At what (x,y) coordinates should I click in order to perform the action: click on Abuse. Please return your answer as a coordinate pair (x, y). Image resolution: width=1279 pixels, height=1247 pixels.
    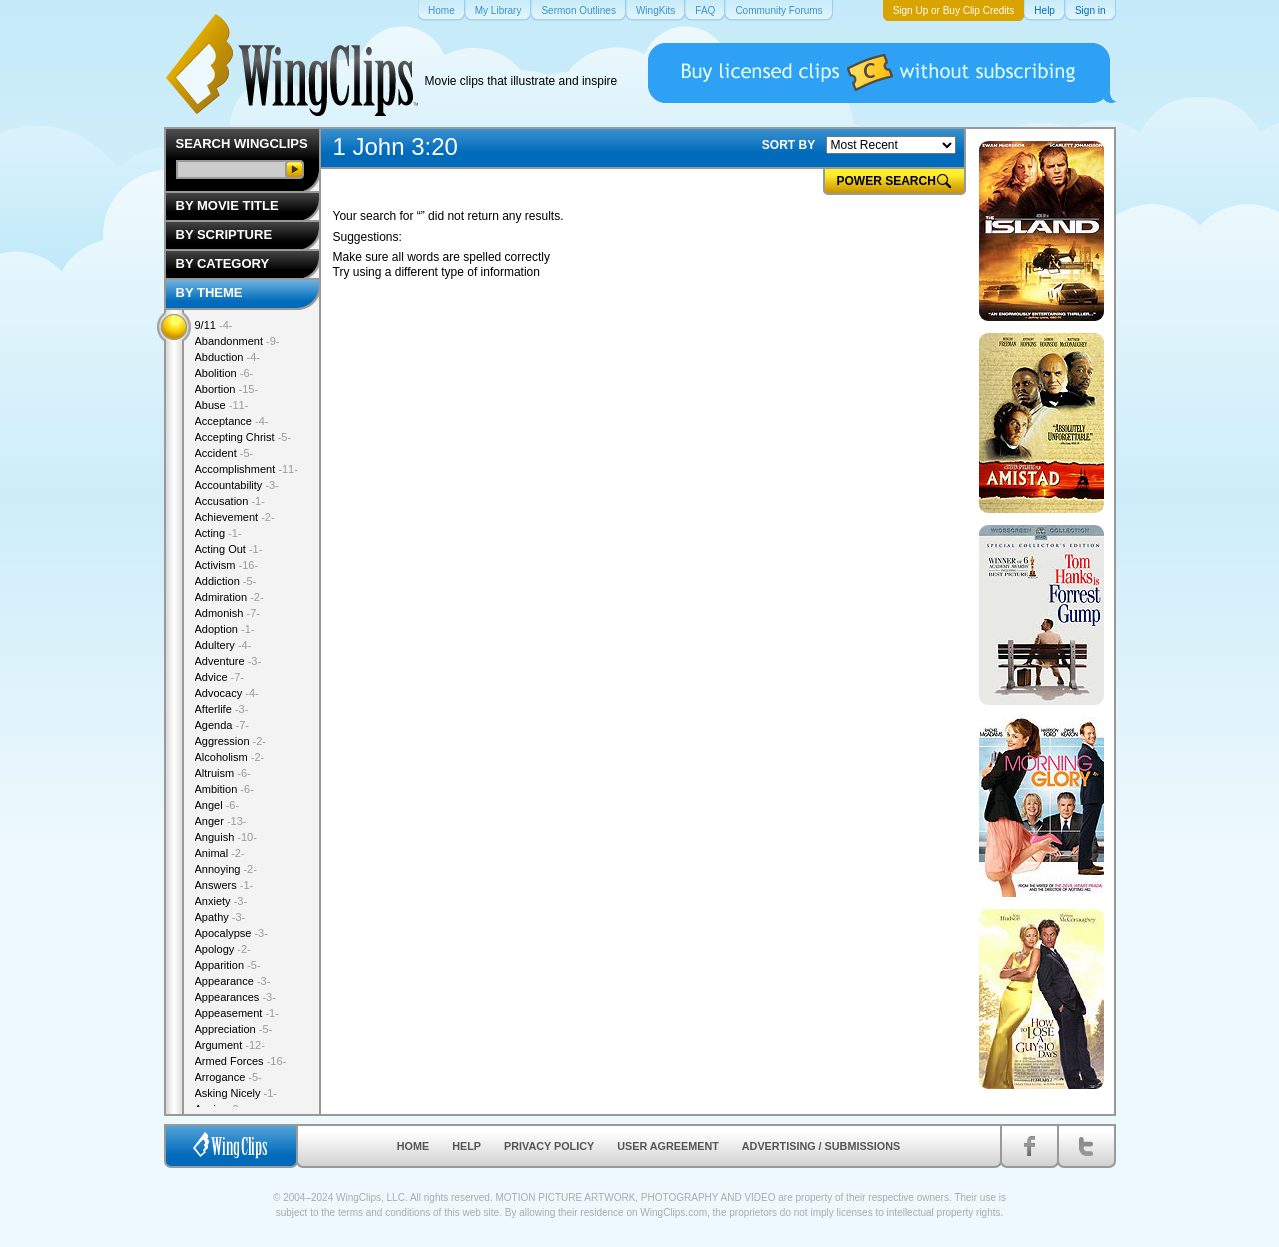
    Looking at the image, I should click on (222, 405).